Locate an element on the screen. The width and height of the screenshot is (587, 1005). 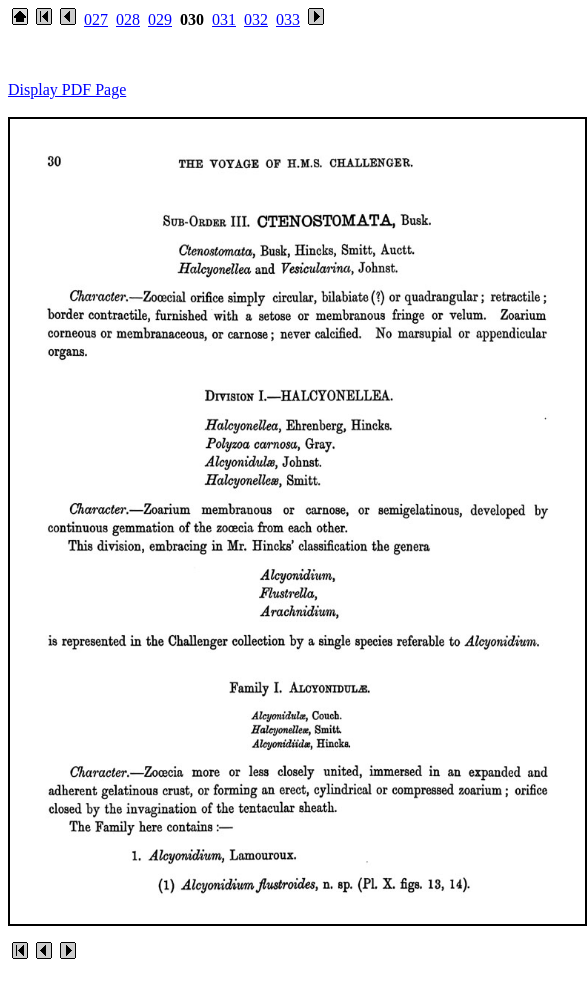
033 is located at coordinates (288, 19).